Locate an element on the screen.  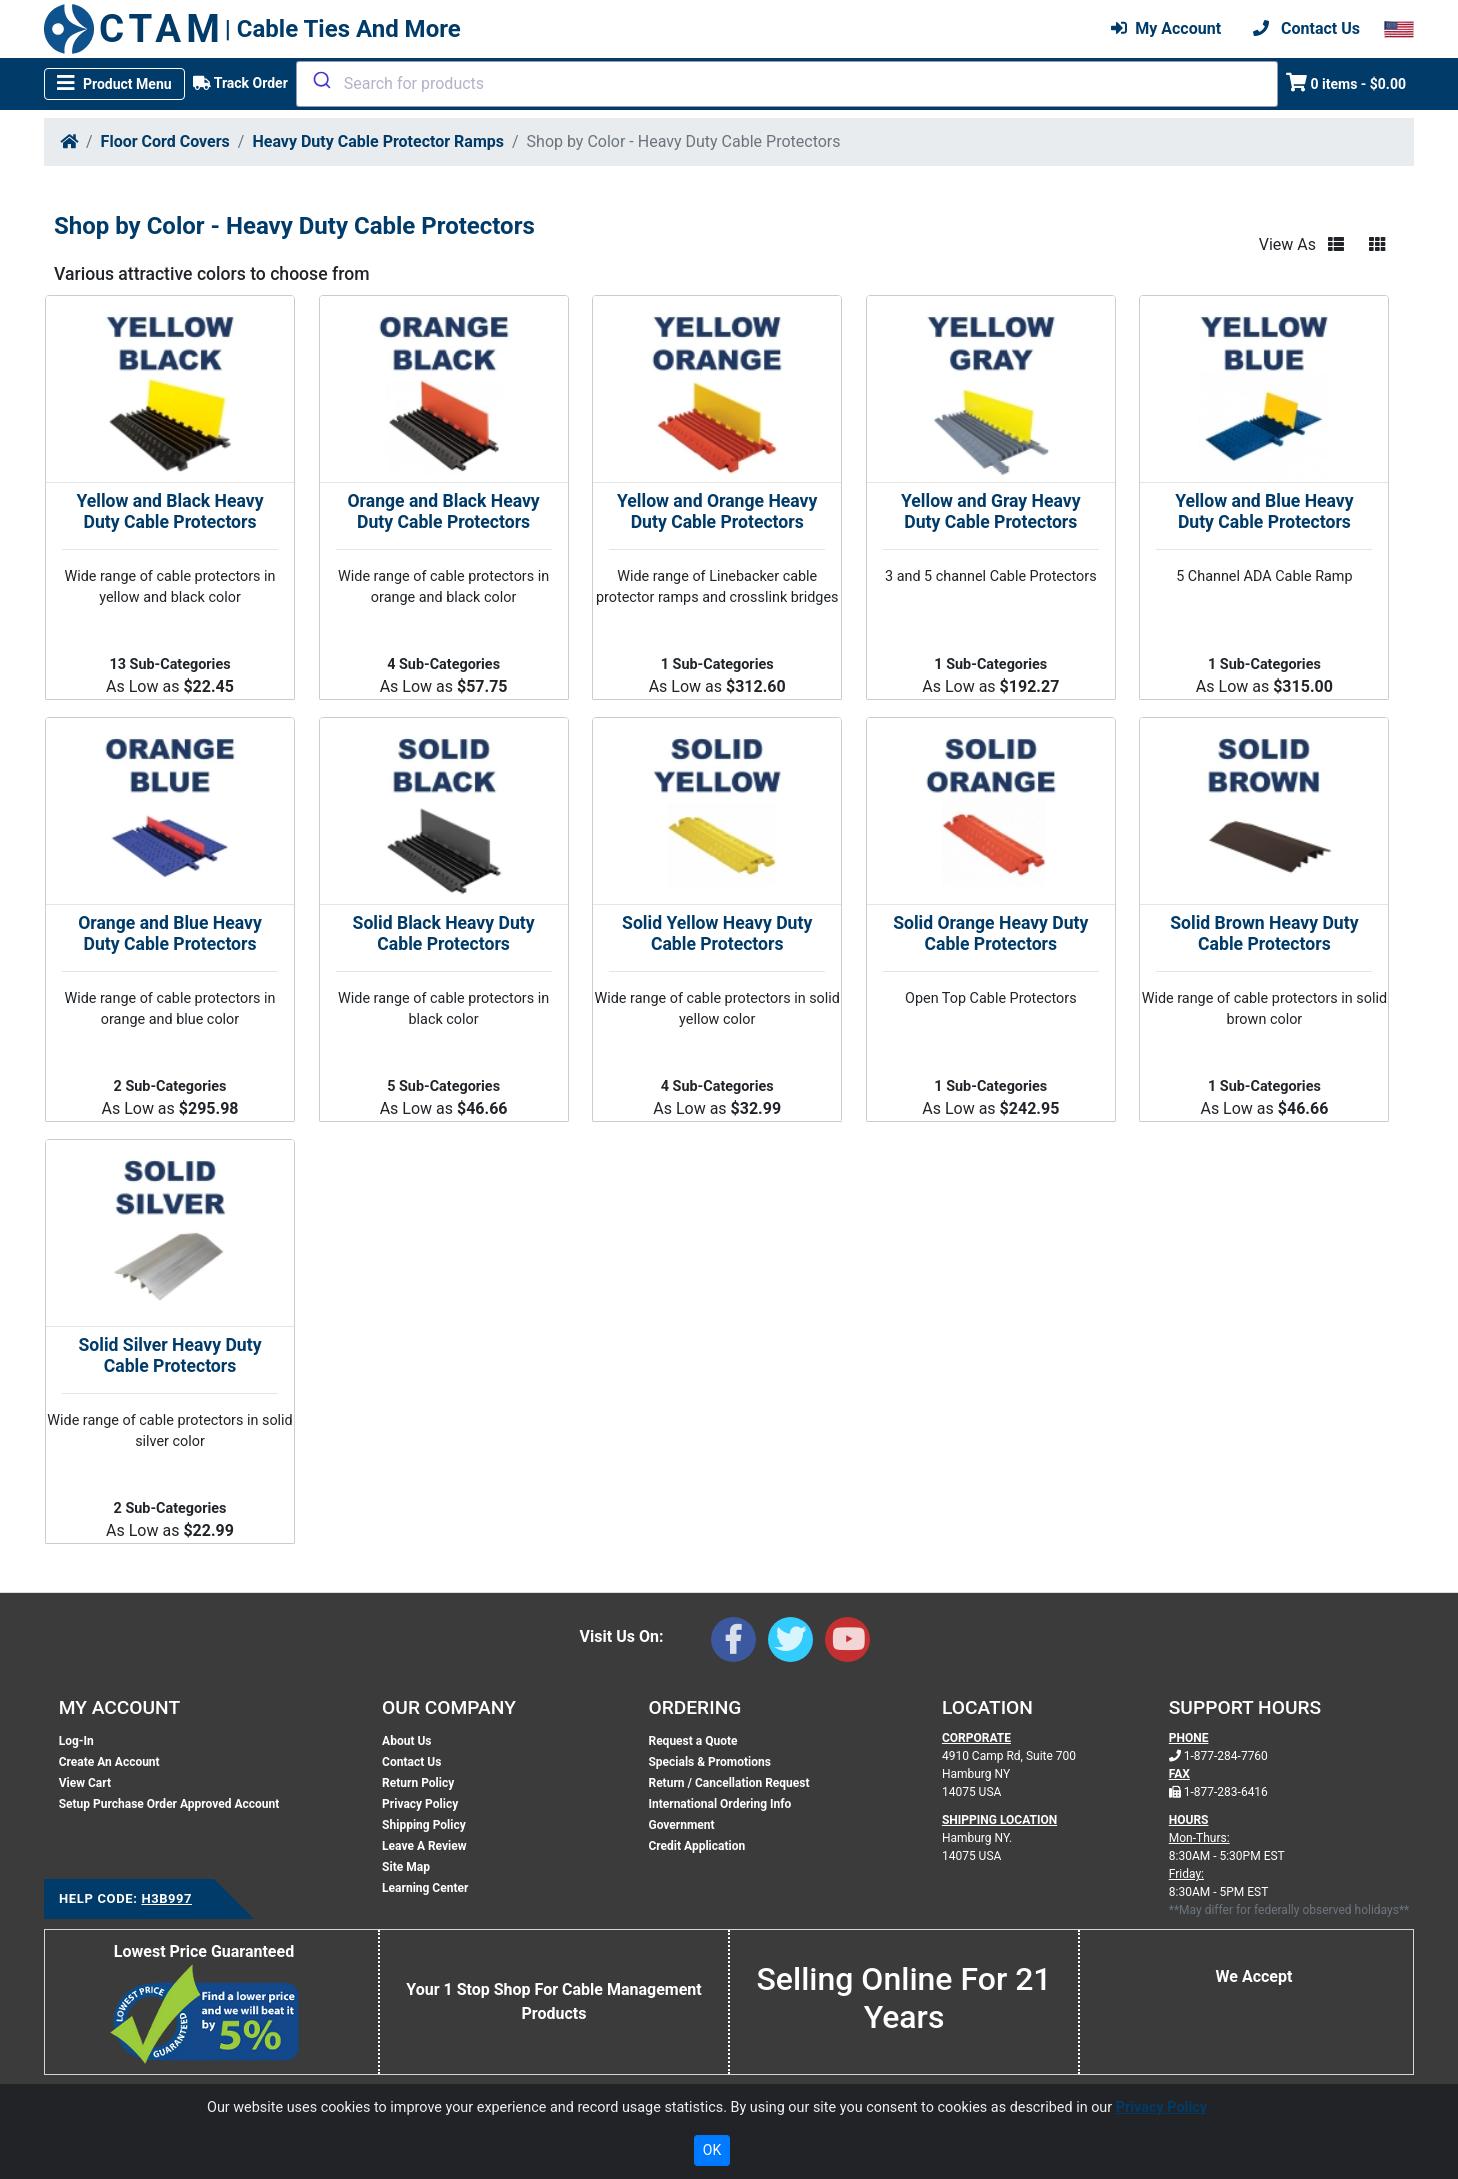
Shipping Policy is located at coordinates (424, 1825).